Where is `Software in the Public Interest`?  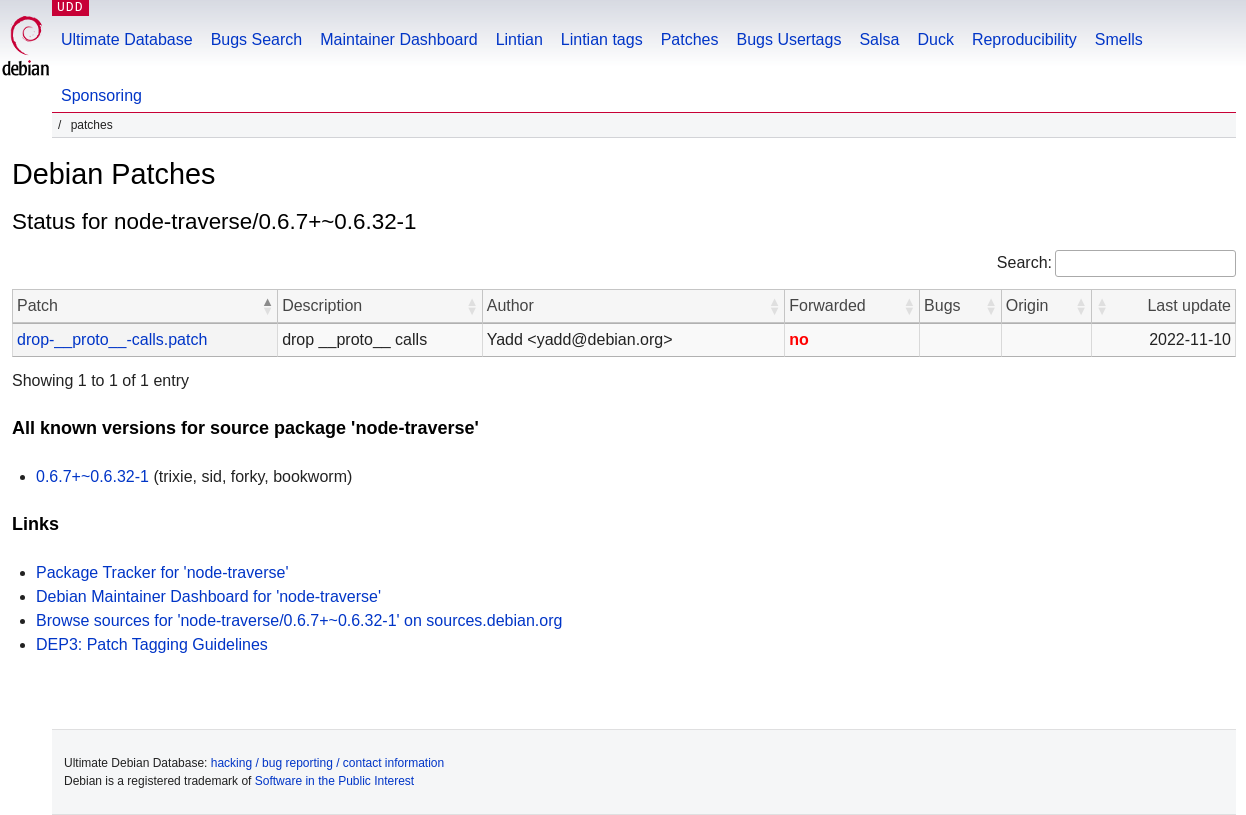 Software in the Public Interest is located at coordinates (334, 781).